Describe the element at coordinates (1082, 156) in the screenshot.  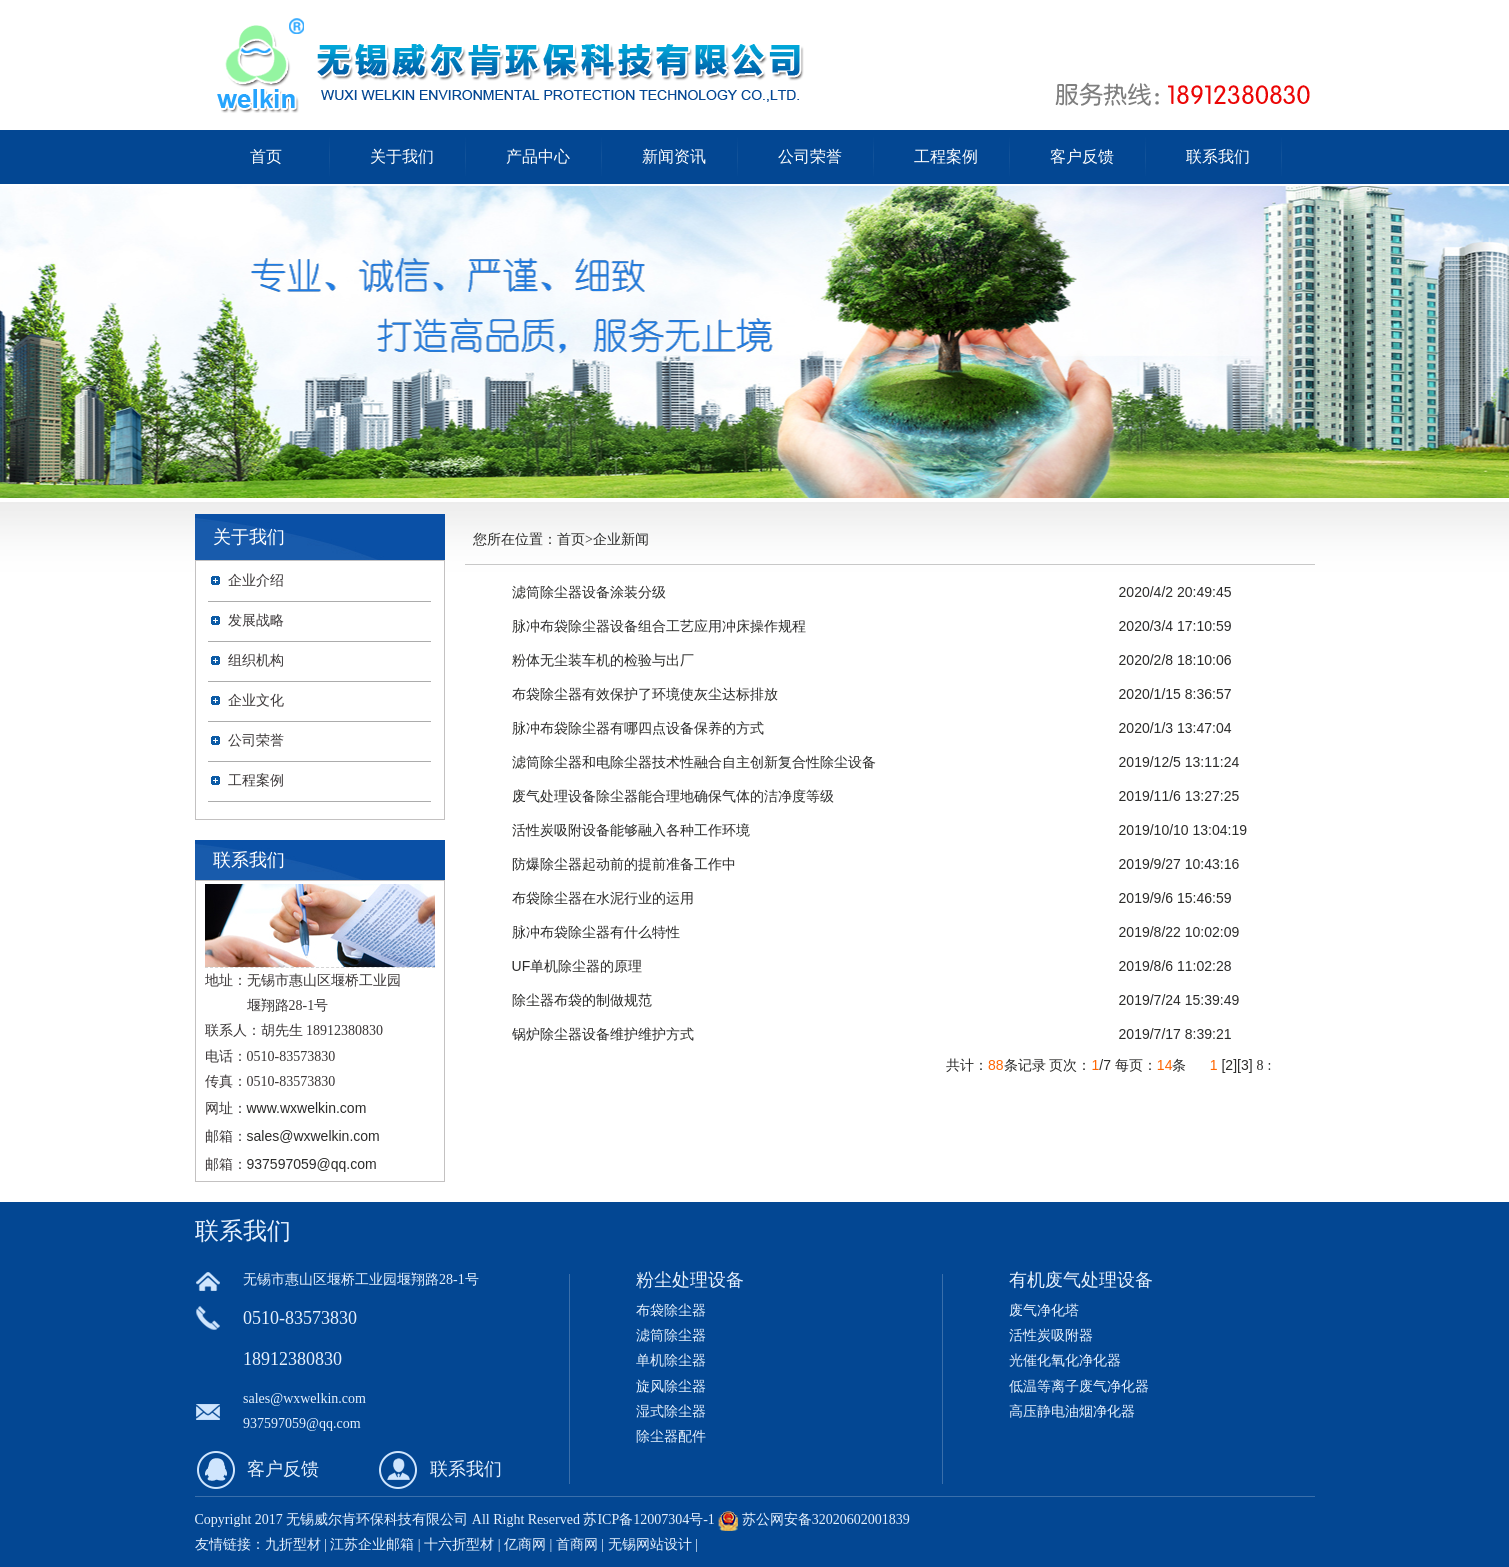
I see `客户反馈` at that location.